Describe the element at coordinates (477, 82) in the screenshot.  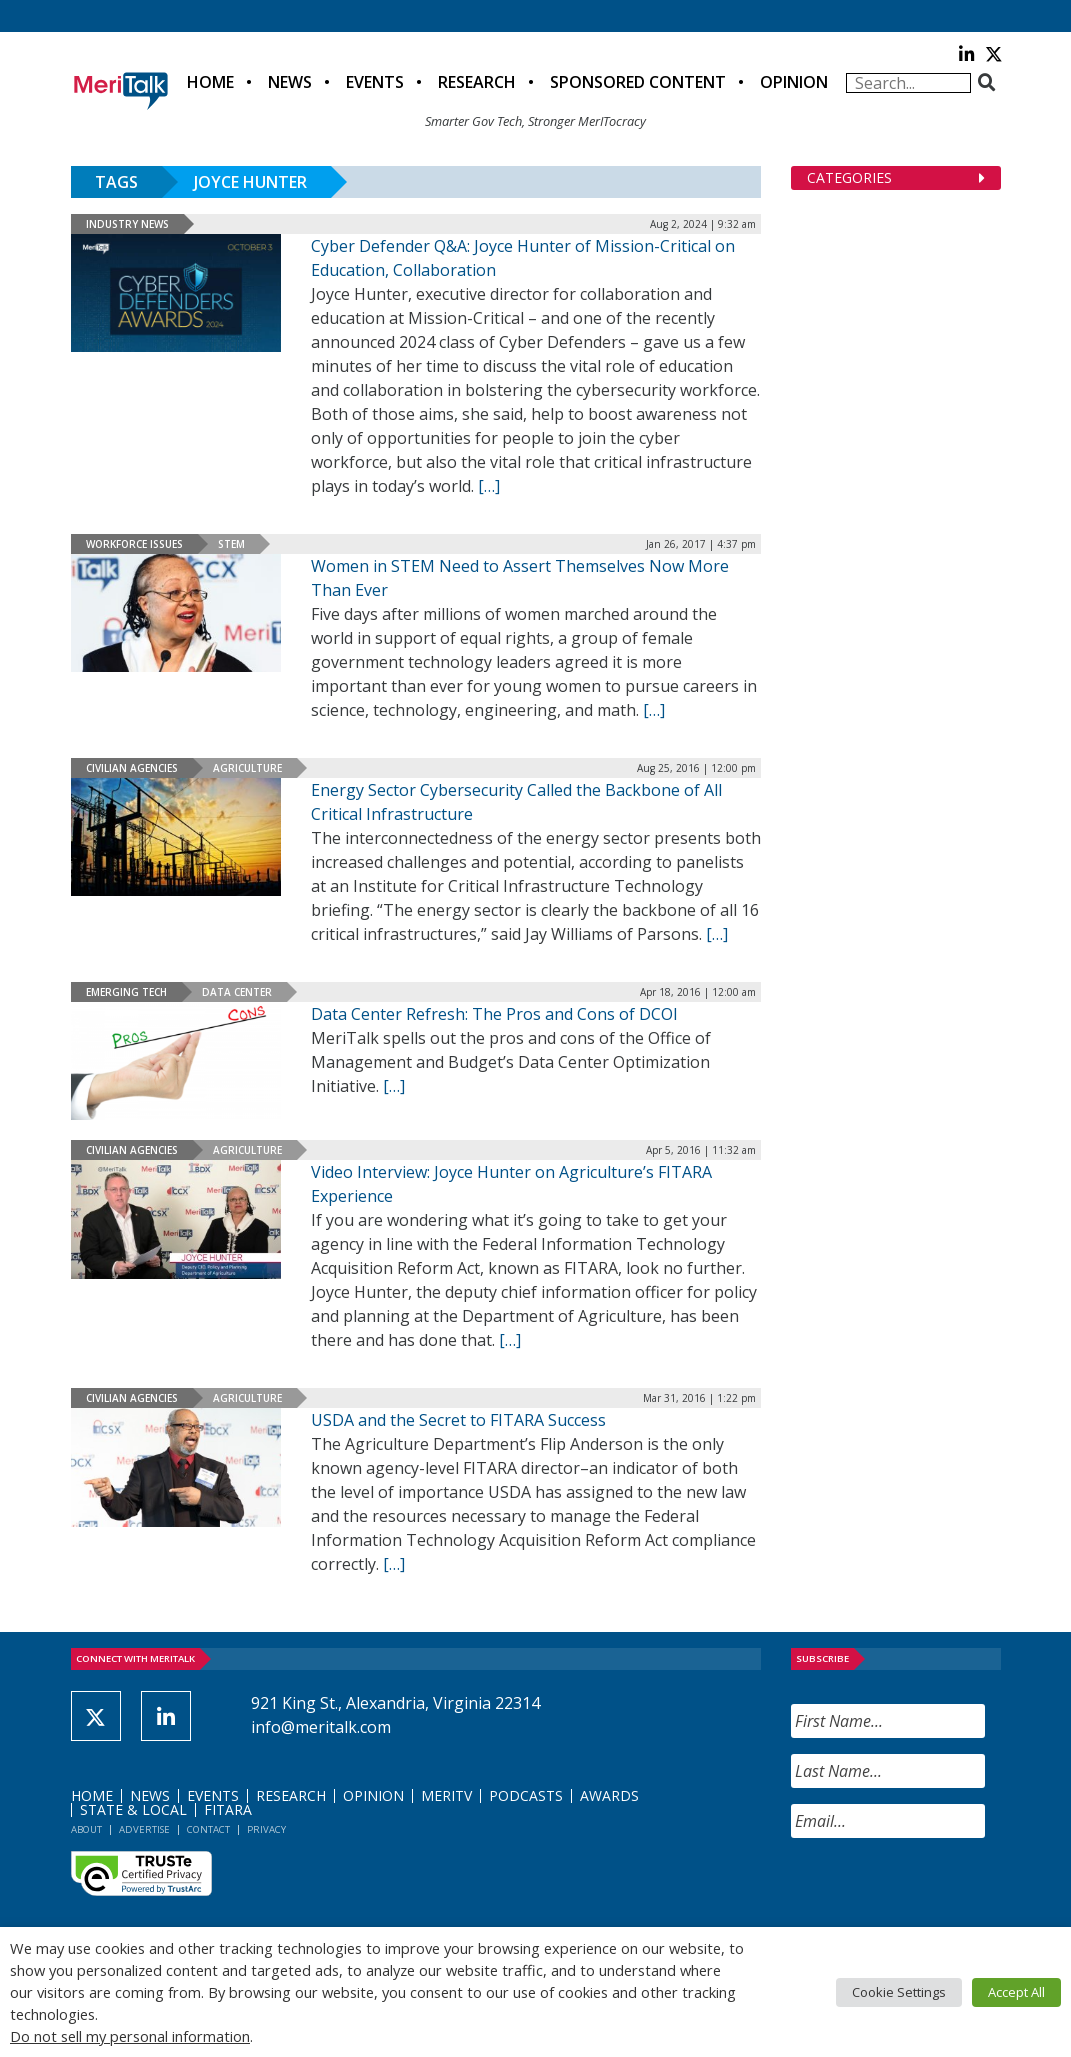
I see `Research` at that location.